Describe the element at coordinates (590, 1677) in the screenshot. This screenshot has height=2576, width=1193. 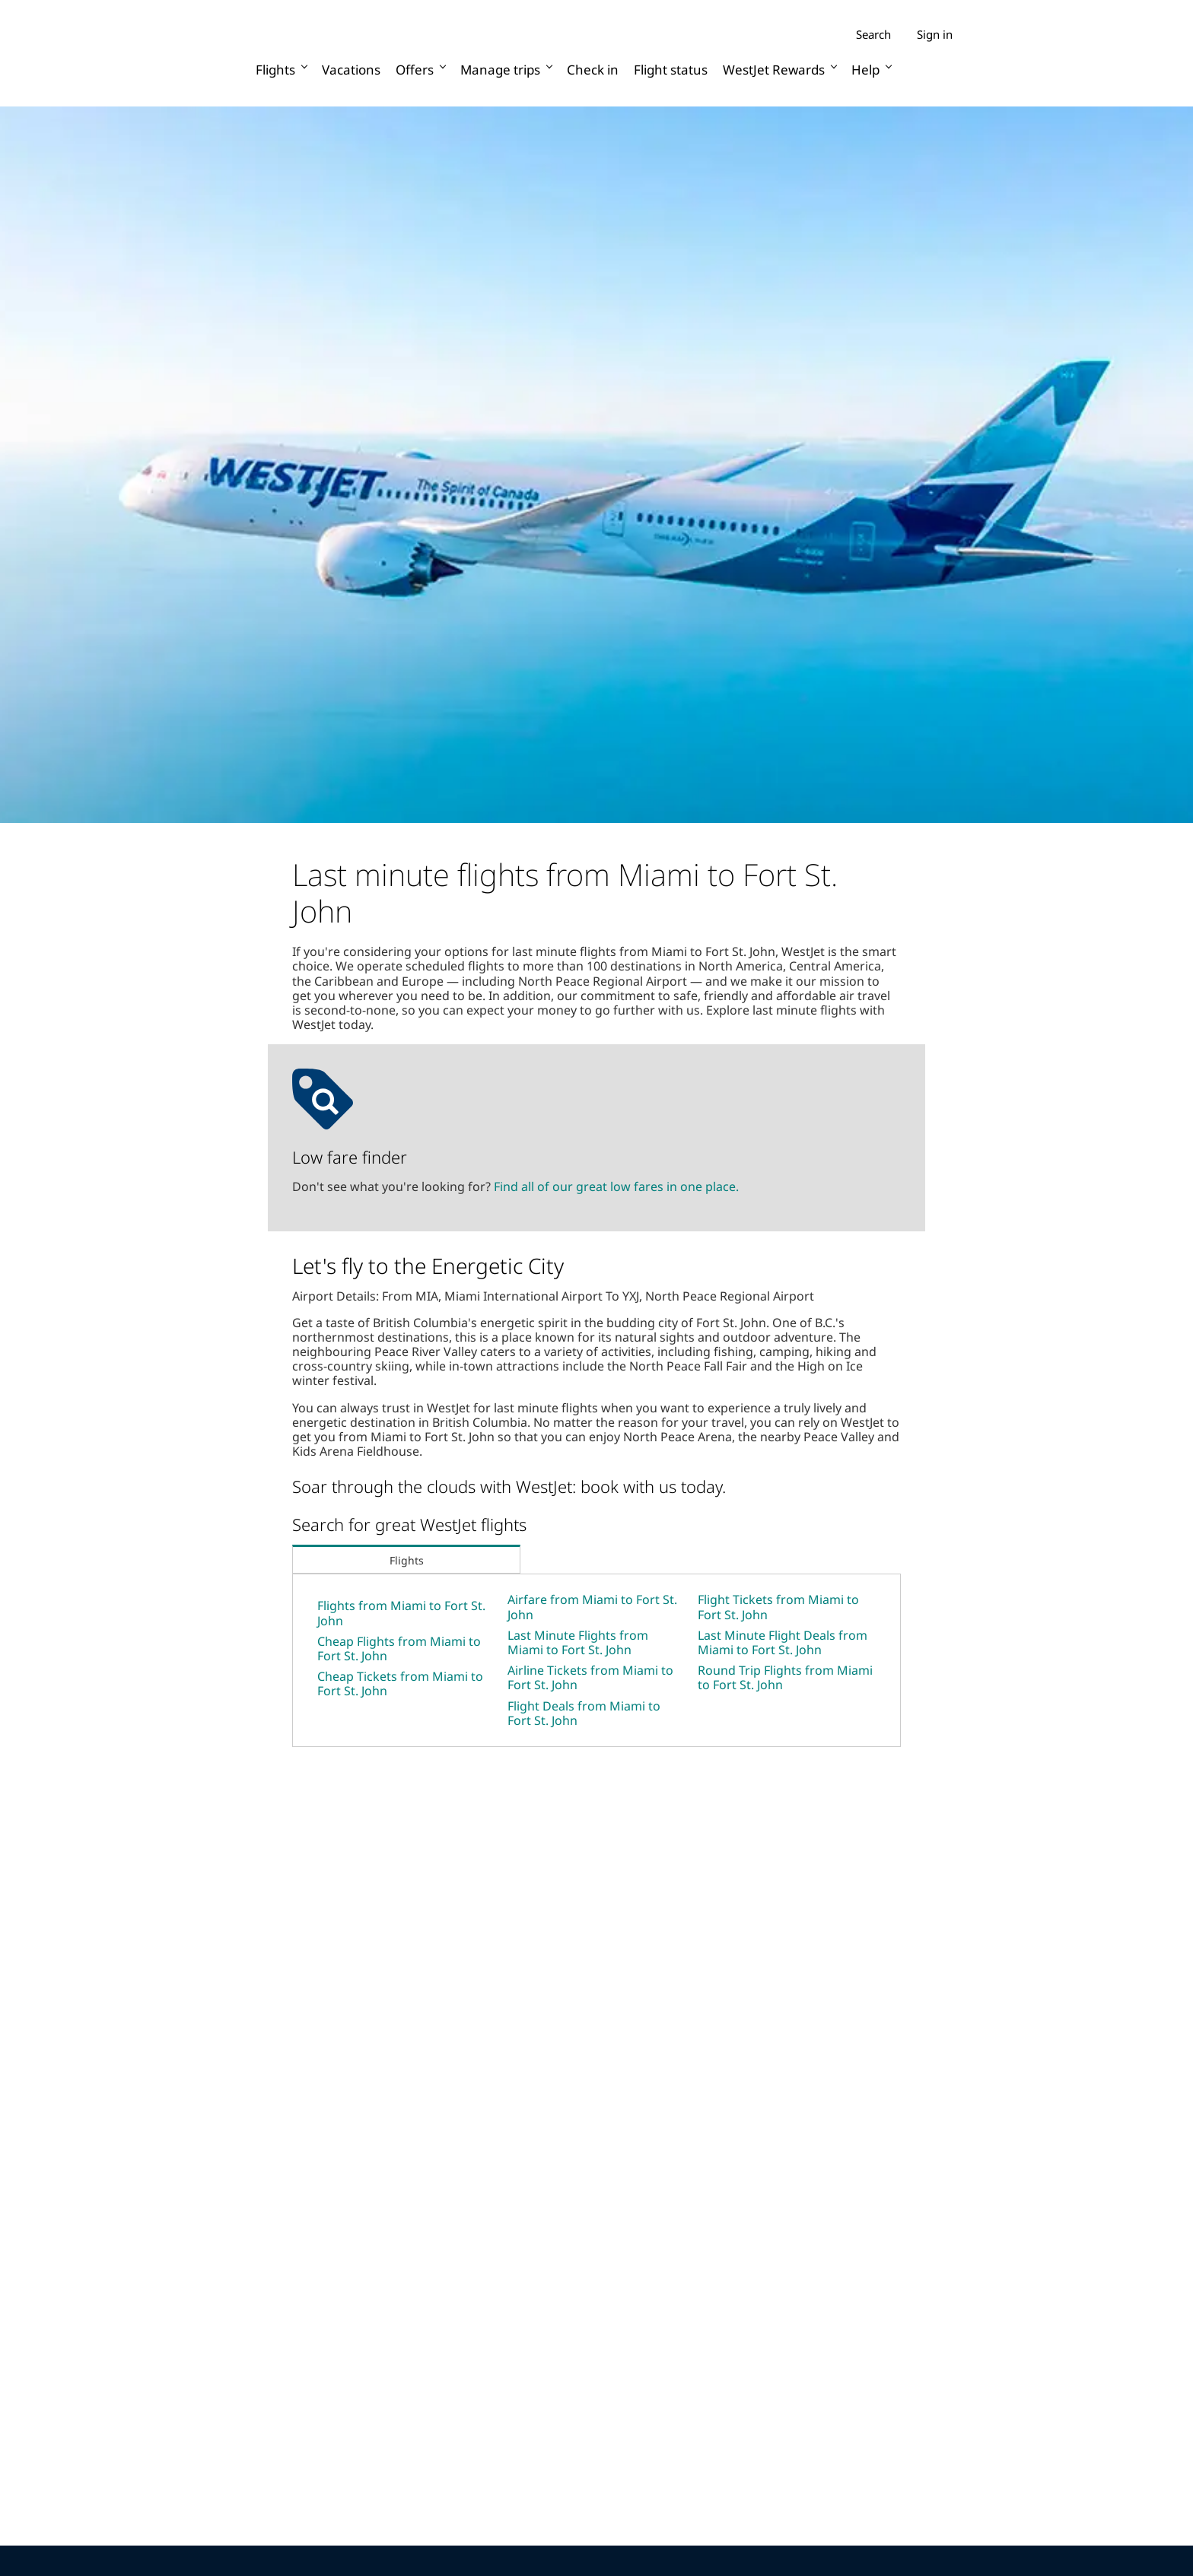
I see `Airline Tickets from Miami to Fort St. John` at that location.